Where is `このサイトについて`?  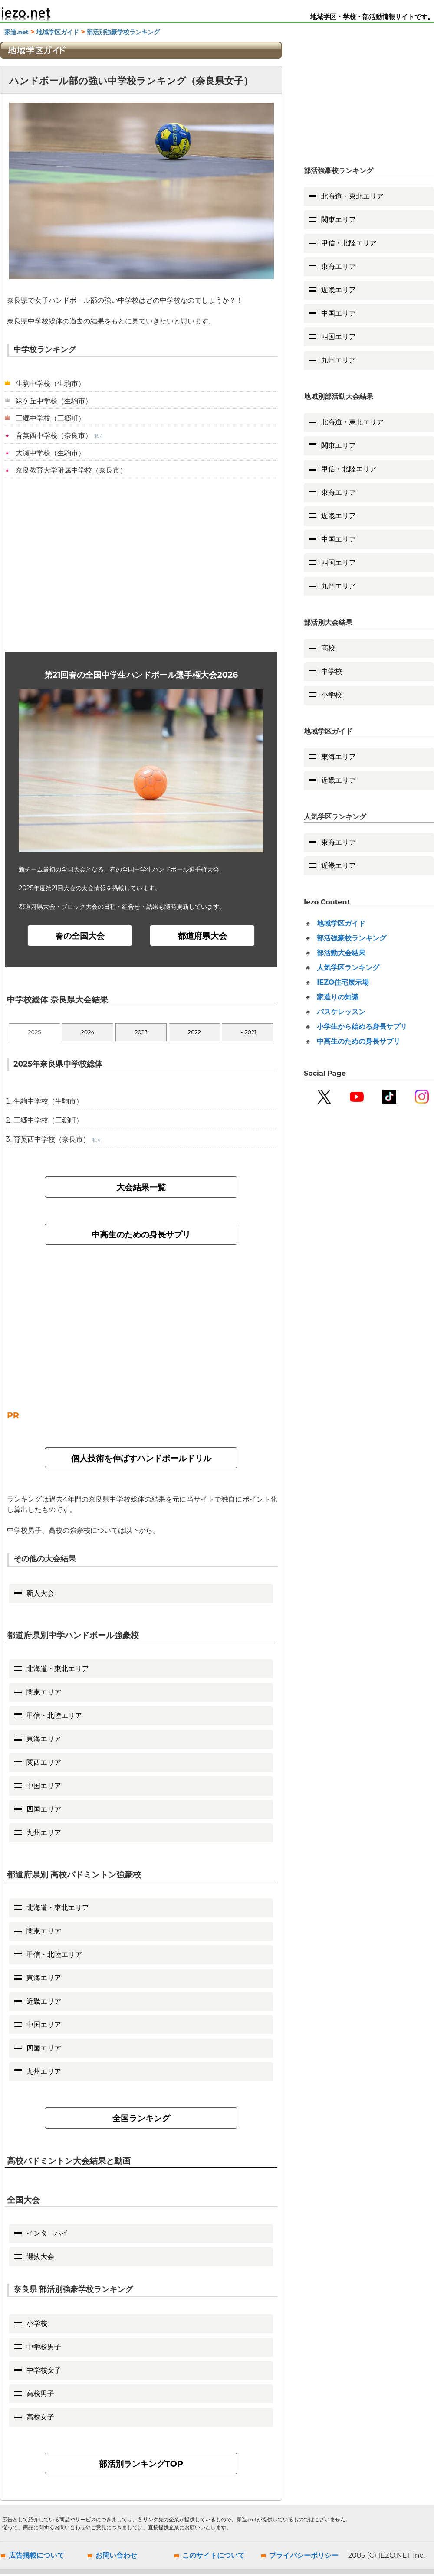
このサイトについて is located at coordinates (213, 2557).